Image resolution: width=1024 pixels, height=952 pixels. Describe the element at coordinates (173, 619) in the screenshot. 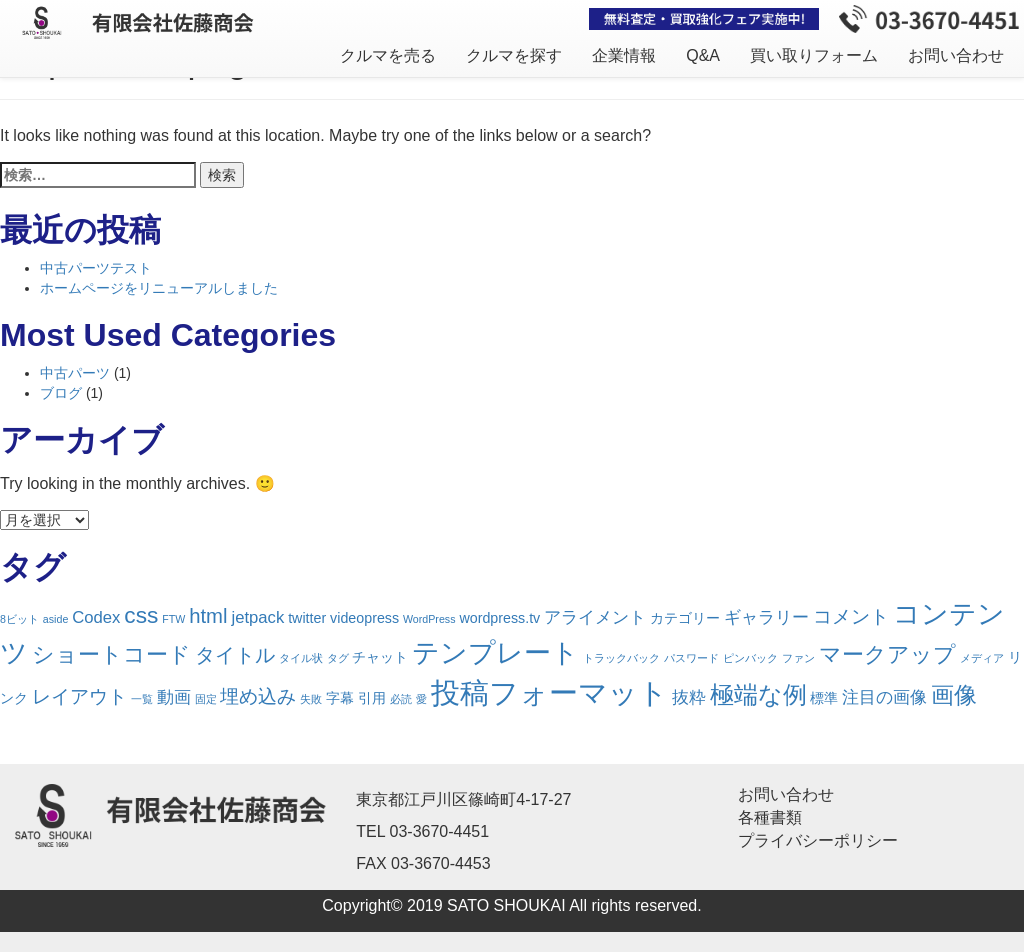

I see `FTW [FTW (1個の項目)]` at that location.